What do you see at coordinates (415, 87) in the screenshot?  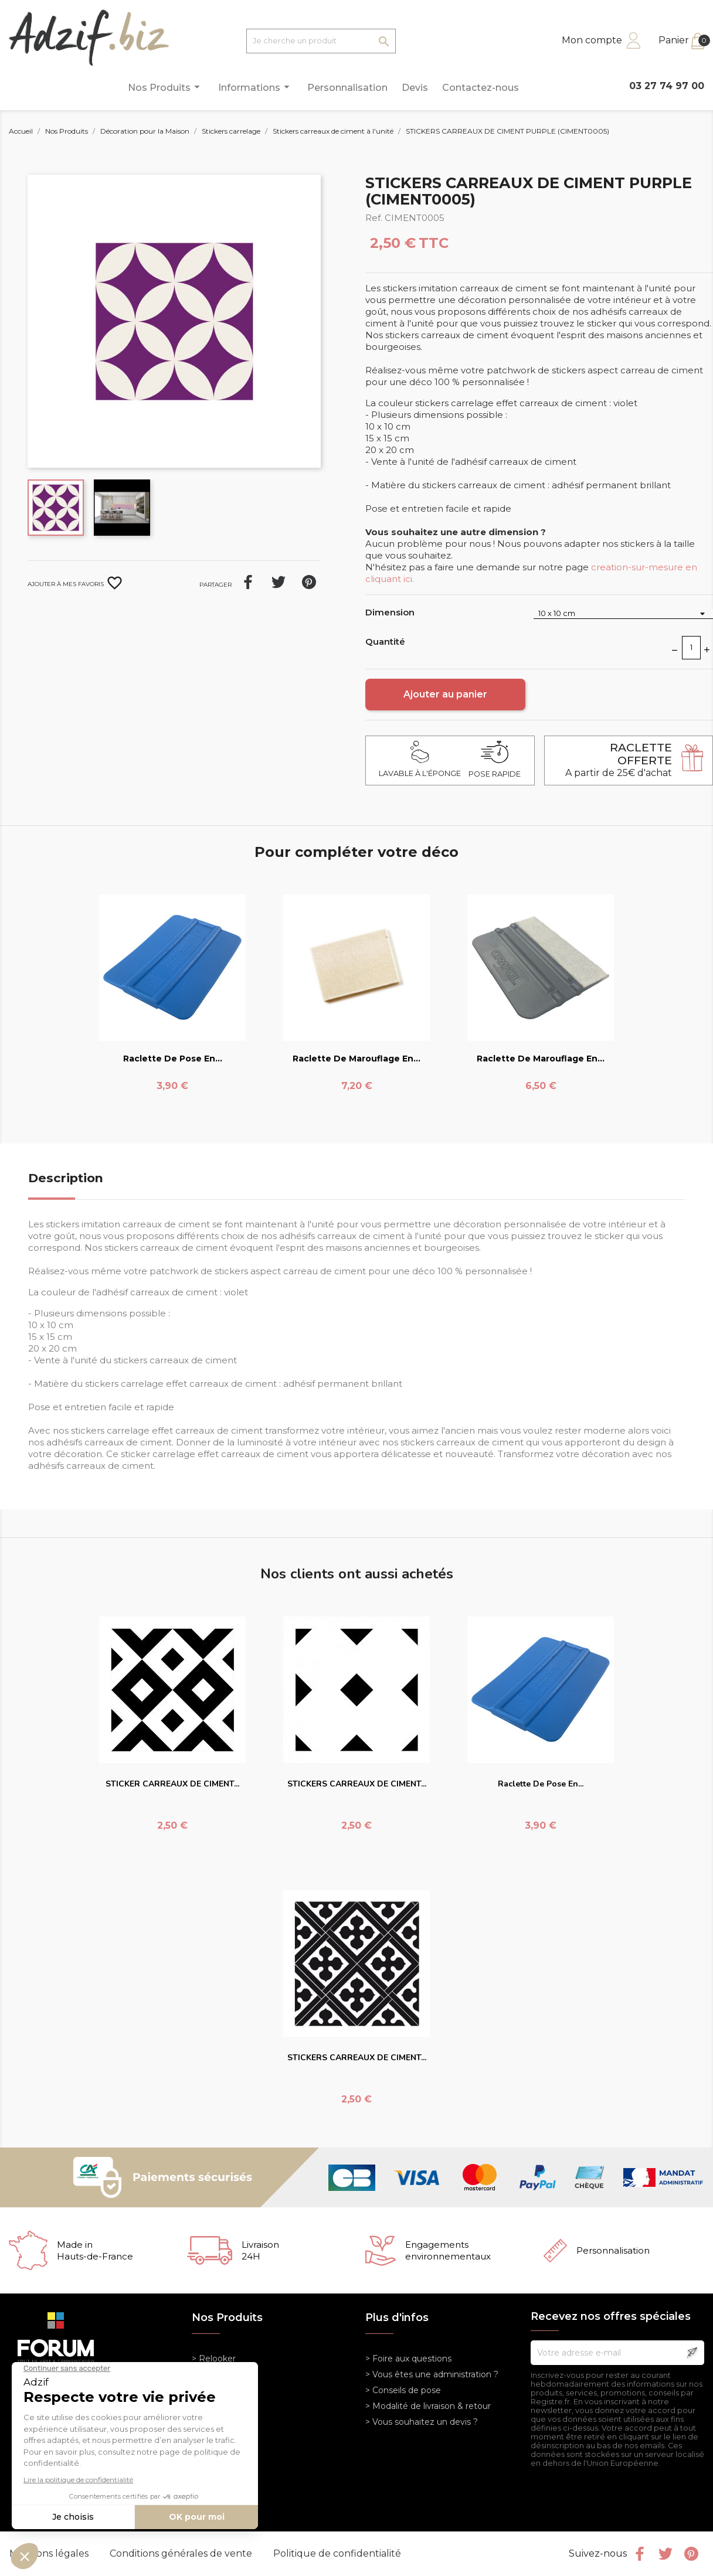 I see `Devis` at bounding box center [415, 87].